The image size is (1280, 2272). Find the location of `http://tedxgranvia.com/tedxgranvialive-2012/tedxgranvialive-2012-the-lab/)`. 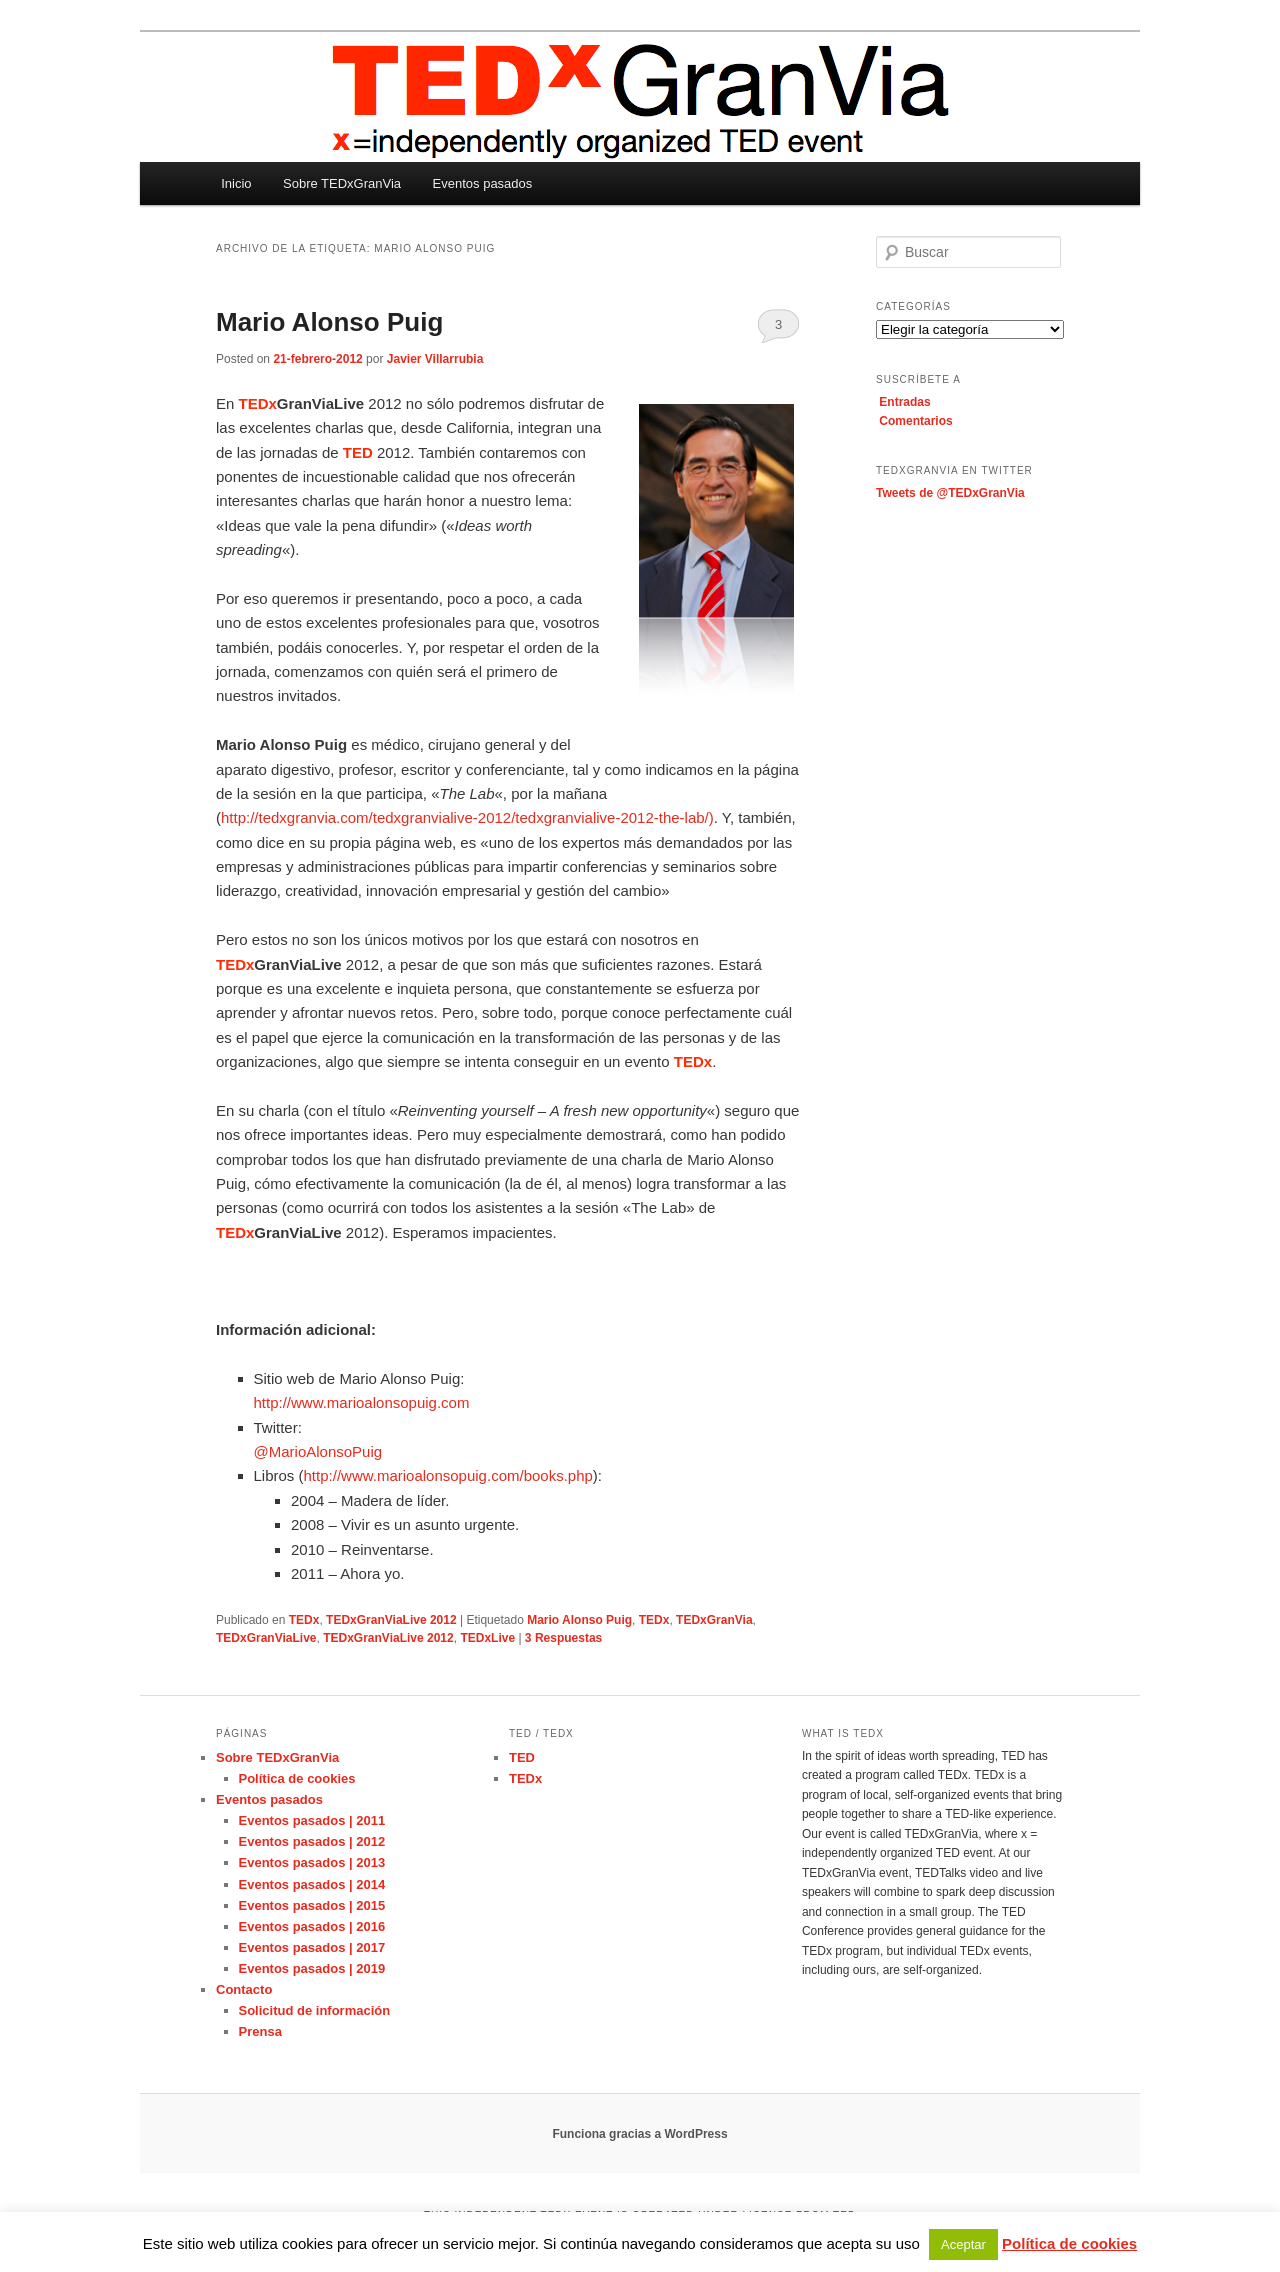

http://tedxgranvia.com/tedxgranvialive-2012/tedxgranvialive-2012-the-lab/) is located at coordinates (467, 817).